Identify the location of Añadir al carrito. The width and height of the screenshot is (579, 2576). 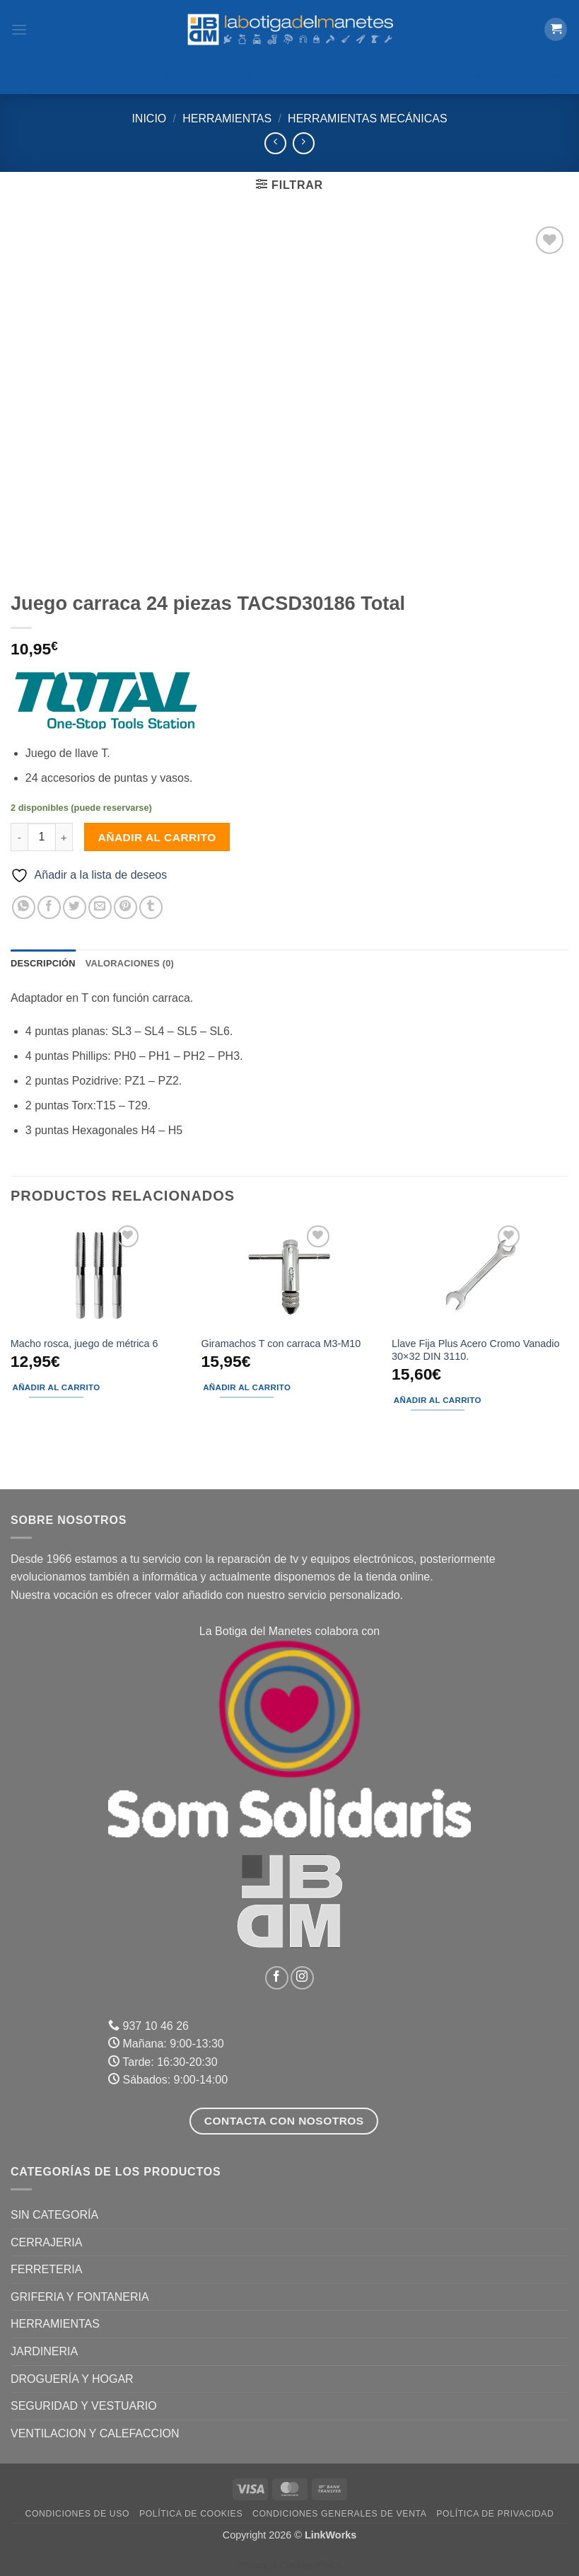
(157, 837).